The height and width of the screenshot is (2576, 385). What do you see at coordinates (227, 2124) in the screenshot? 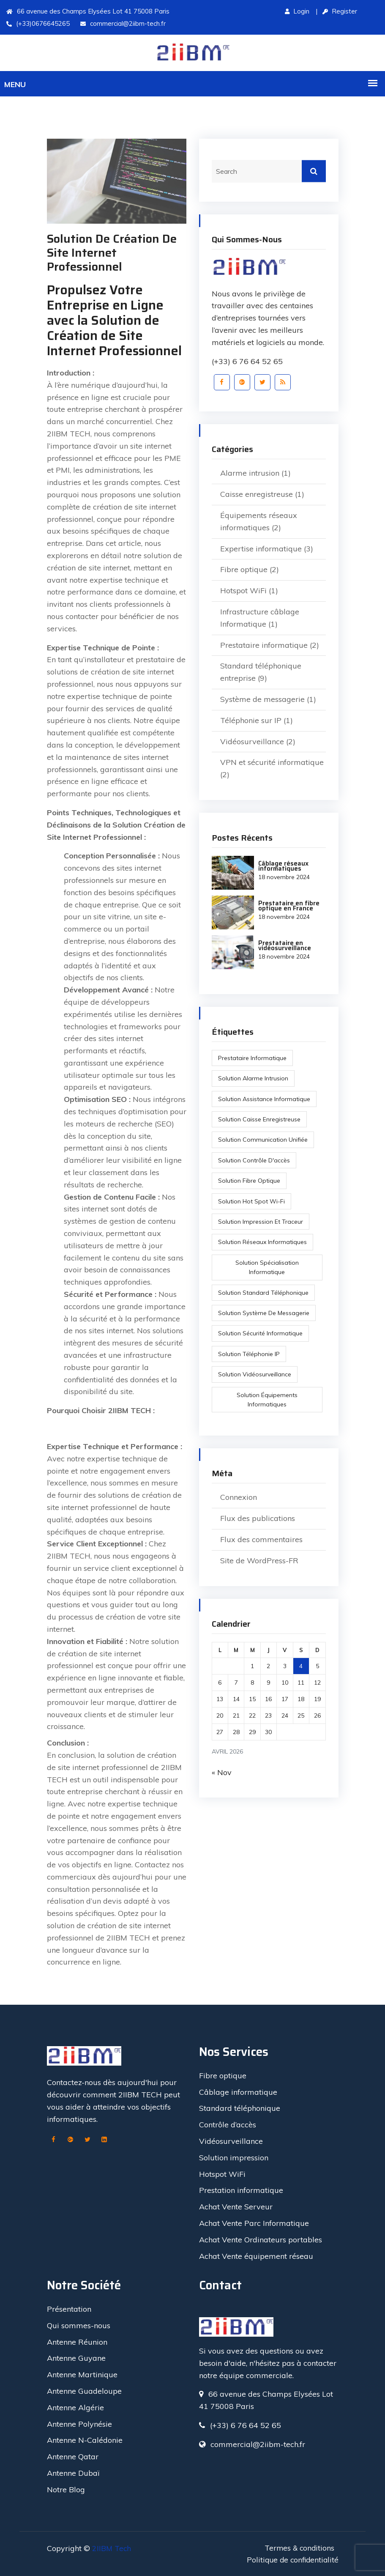
I see `Contrôle d’accès` at bounding box center [227, 2124].